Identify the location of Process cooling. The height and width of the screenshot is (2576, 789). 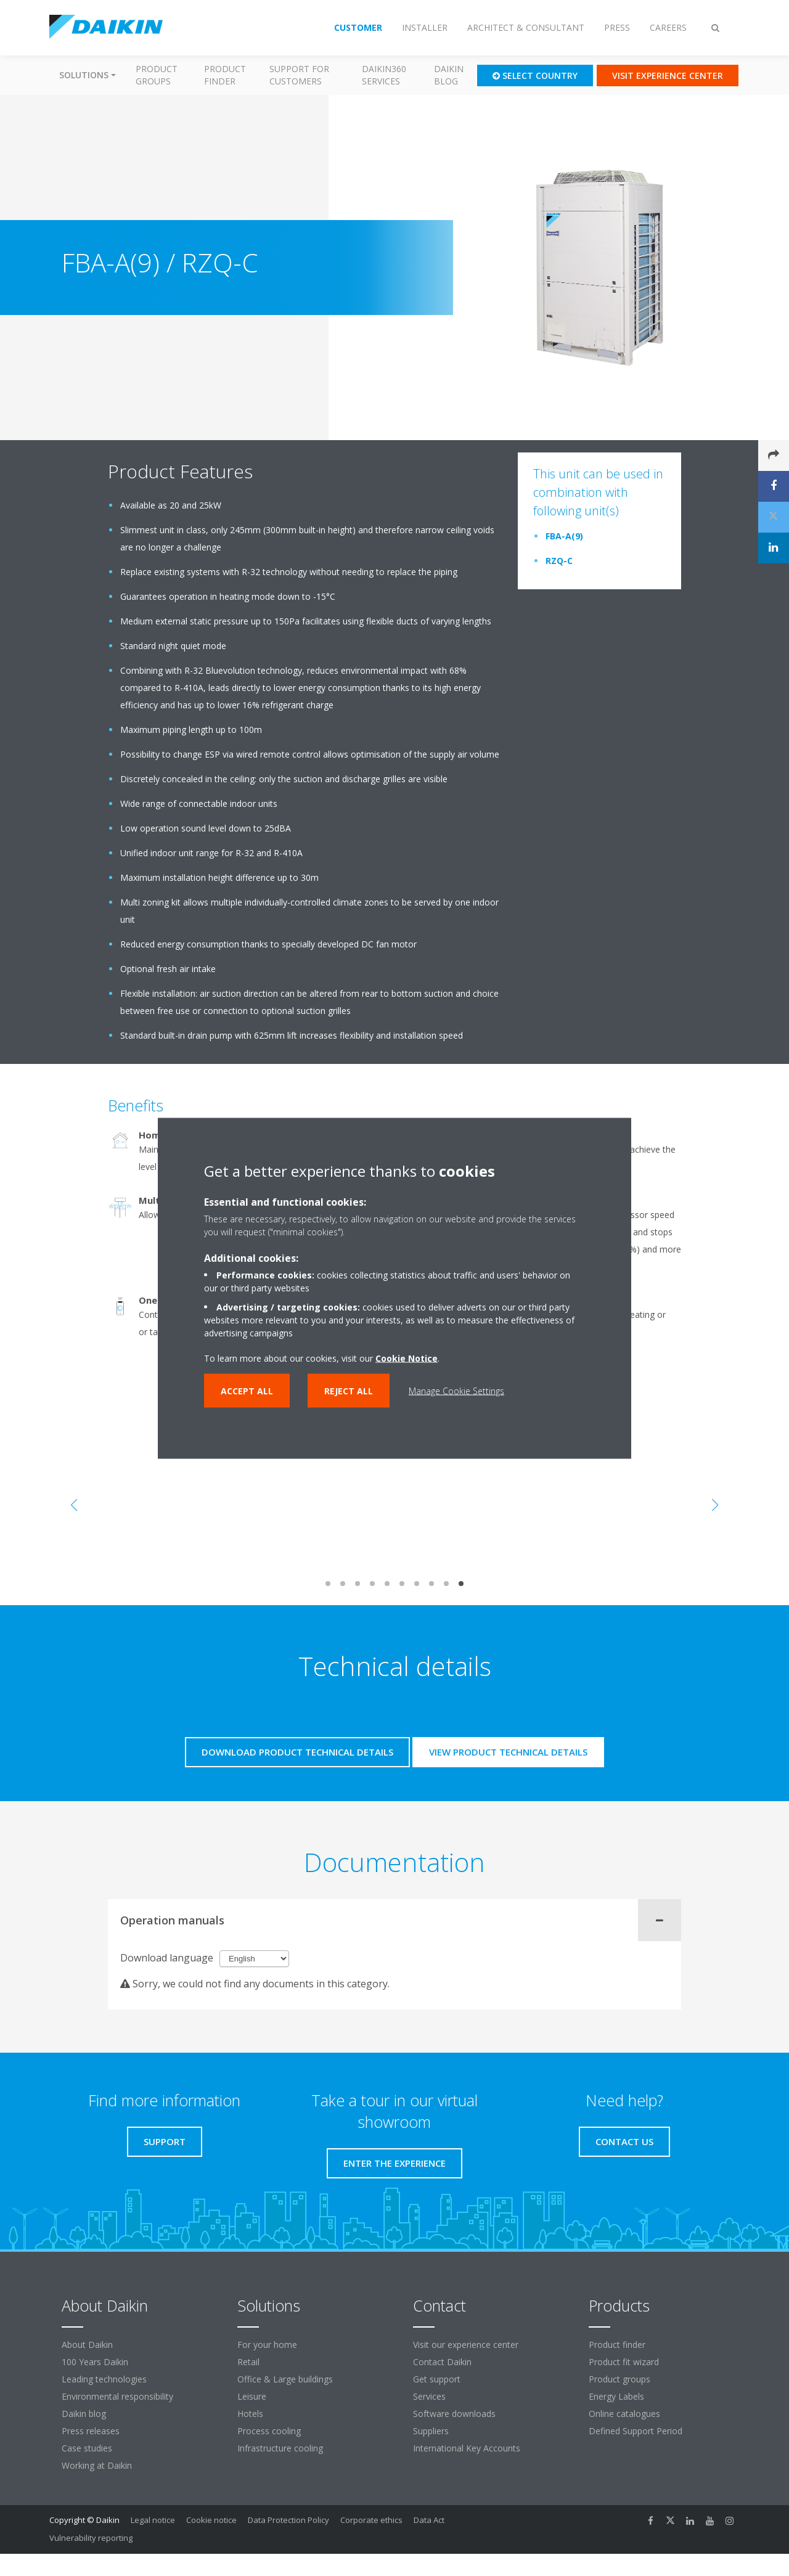
(269, 2431).